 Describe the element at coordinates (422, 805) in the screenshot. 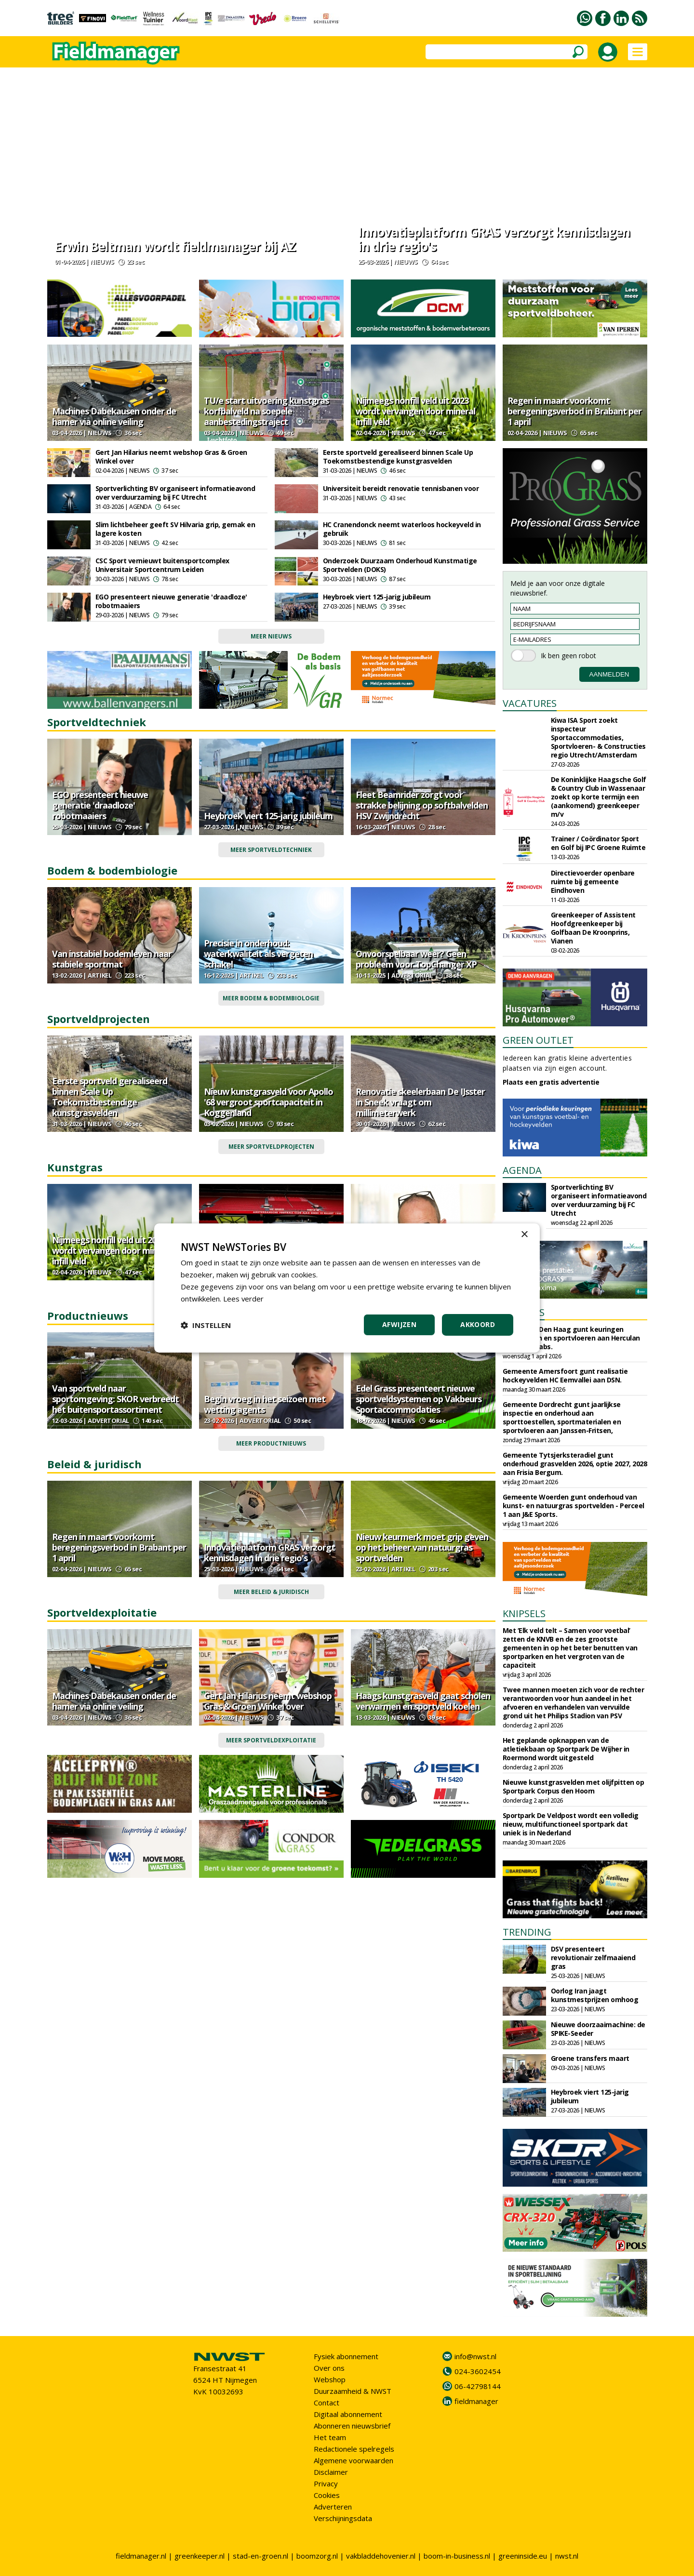

I see `Fleet Beamrider zorgt voor strakke belijning op softbalvelden HSV Zwijndrecht` at that location.